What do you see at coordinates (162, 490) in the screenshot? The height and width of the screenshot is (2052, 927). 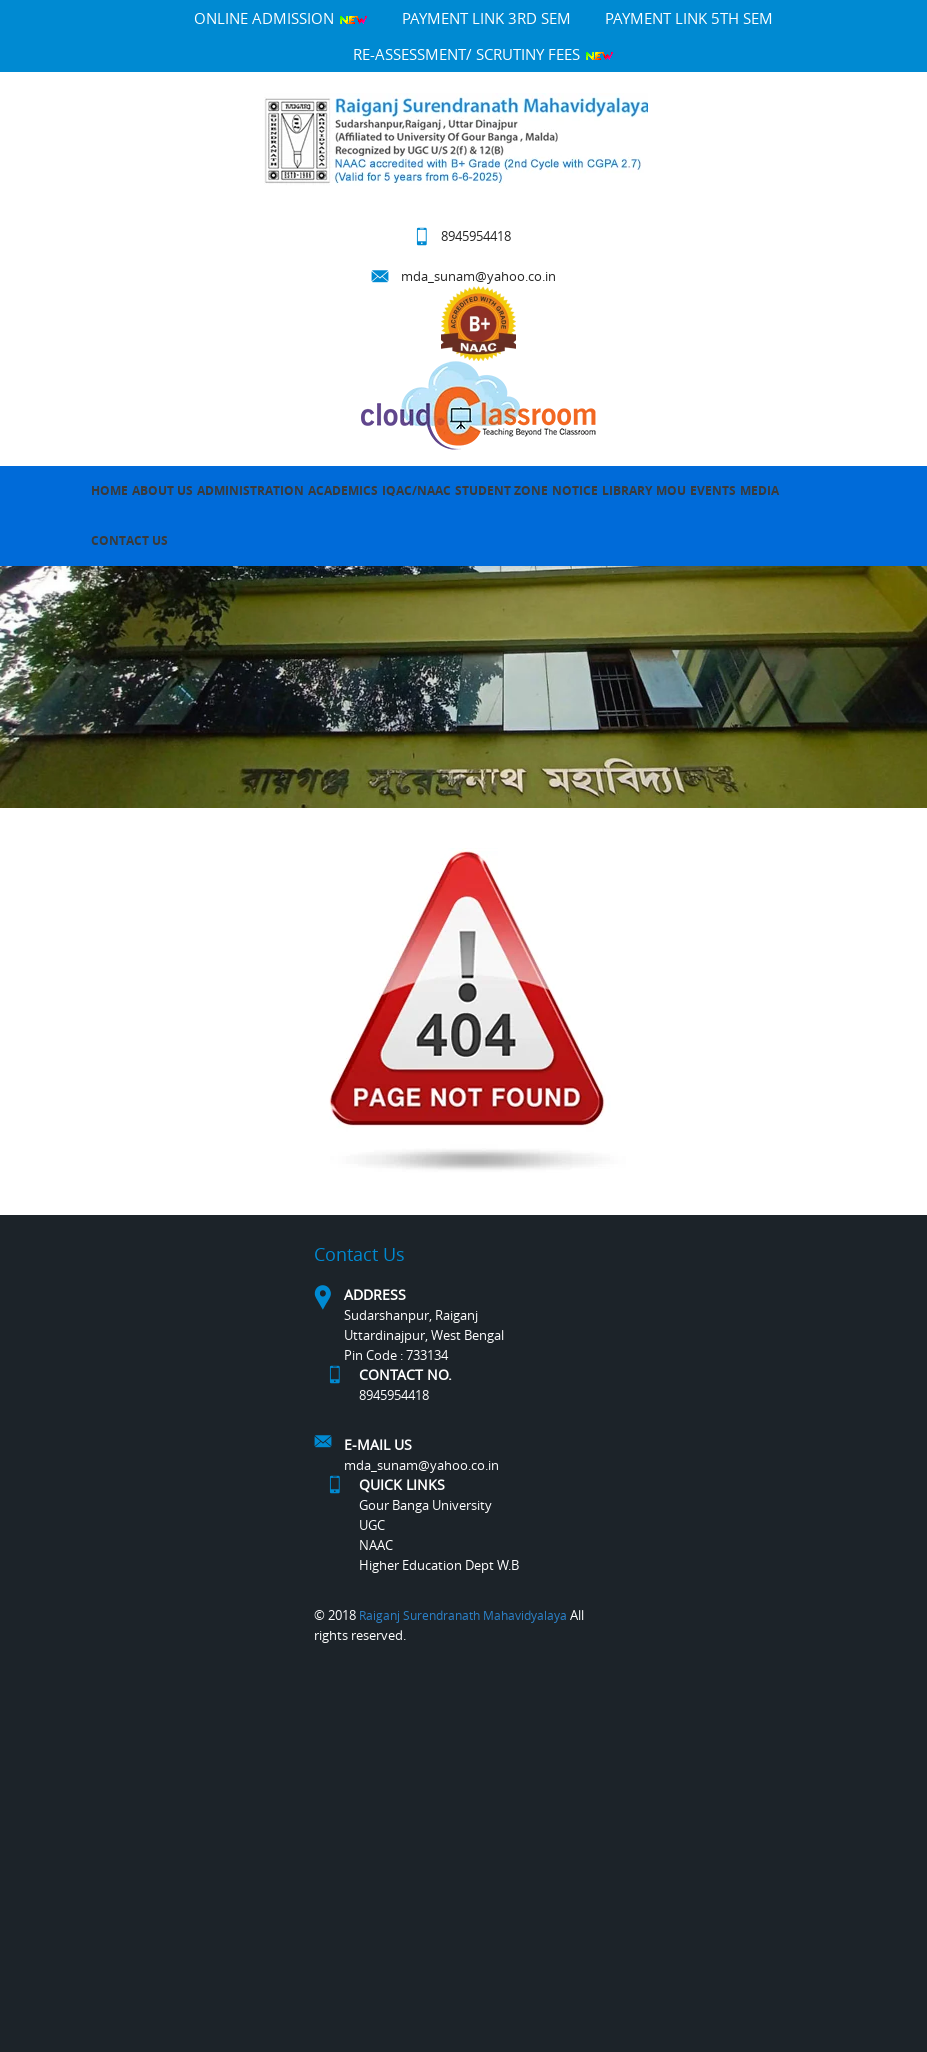 I see `About Us` at bounding box center [162, 490].